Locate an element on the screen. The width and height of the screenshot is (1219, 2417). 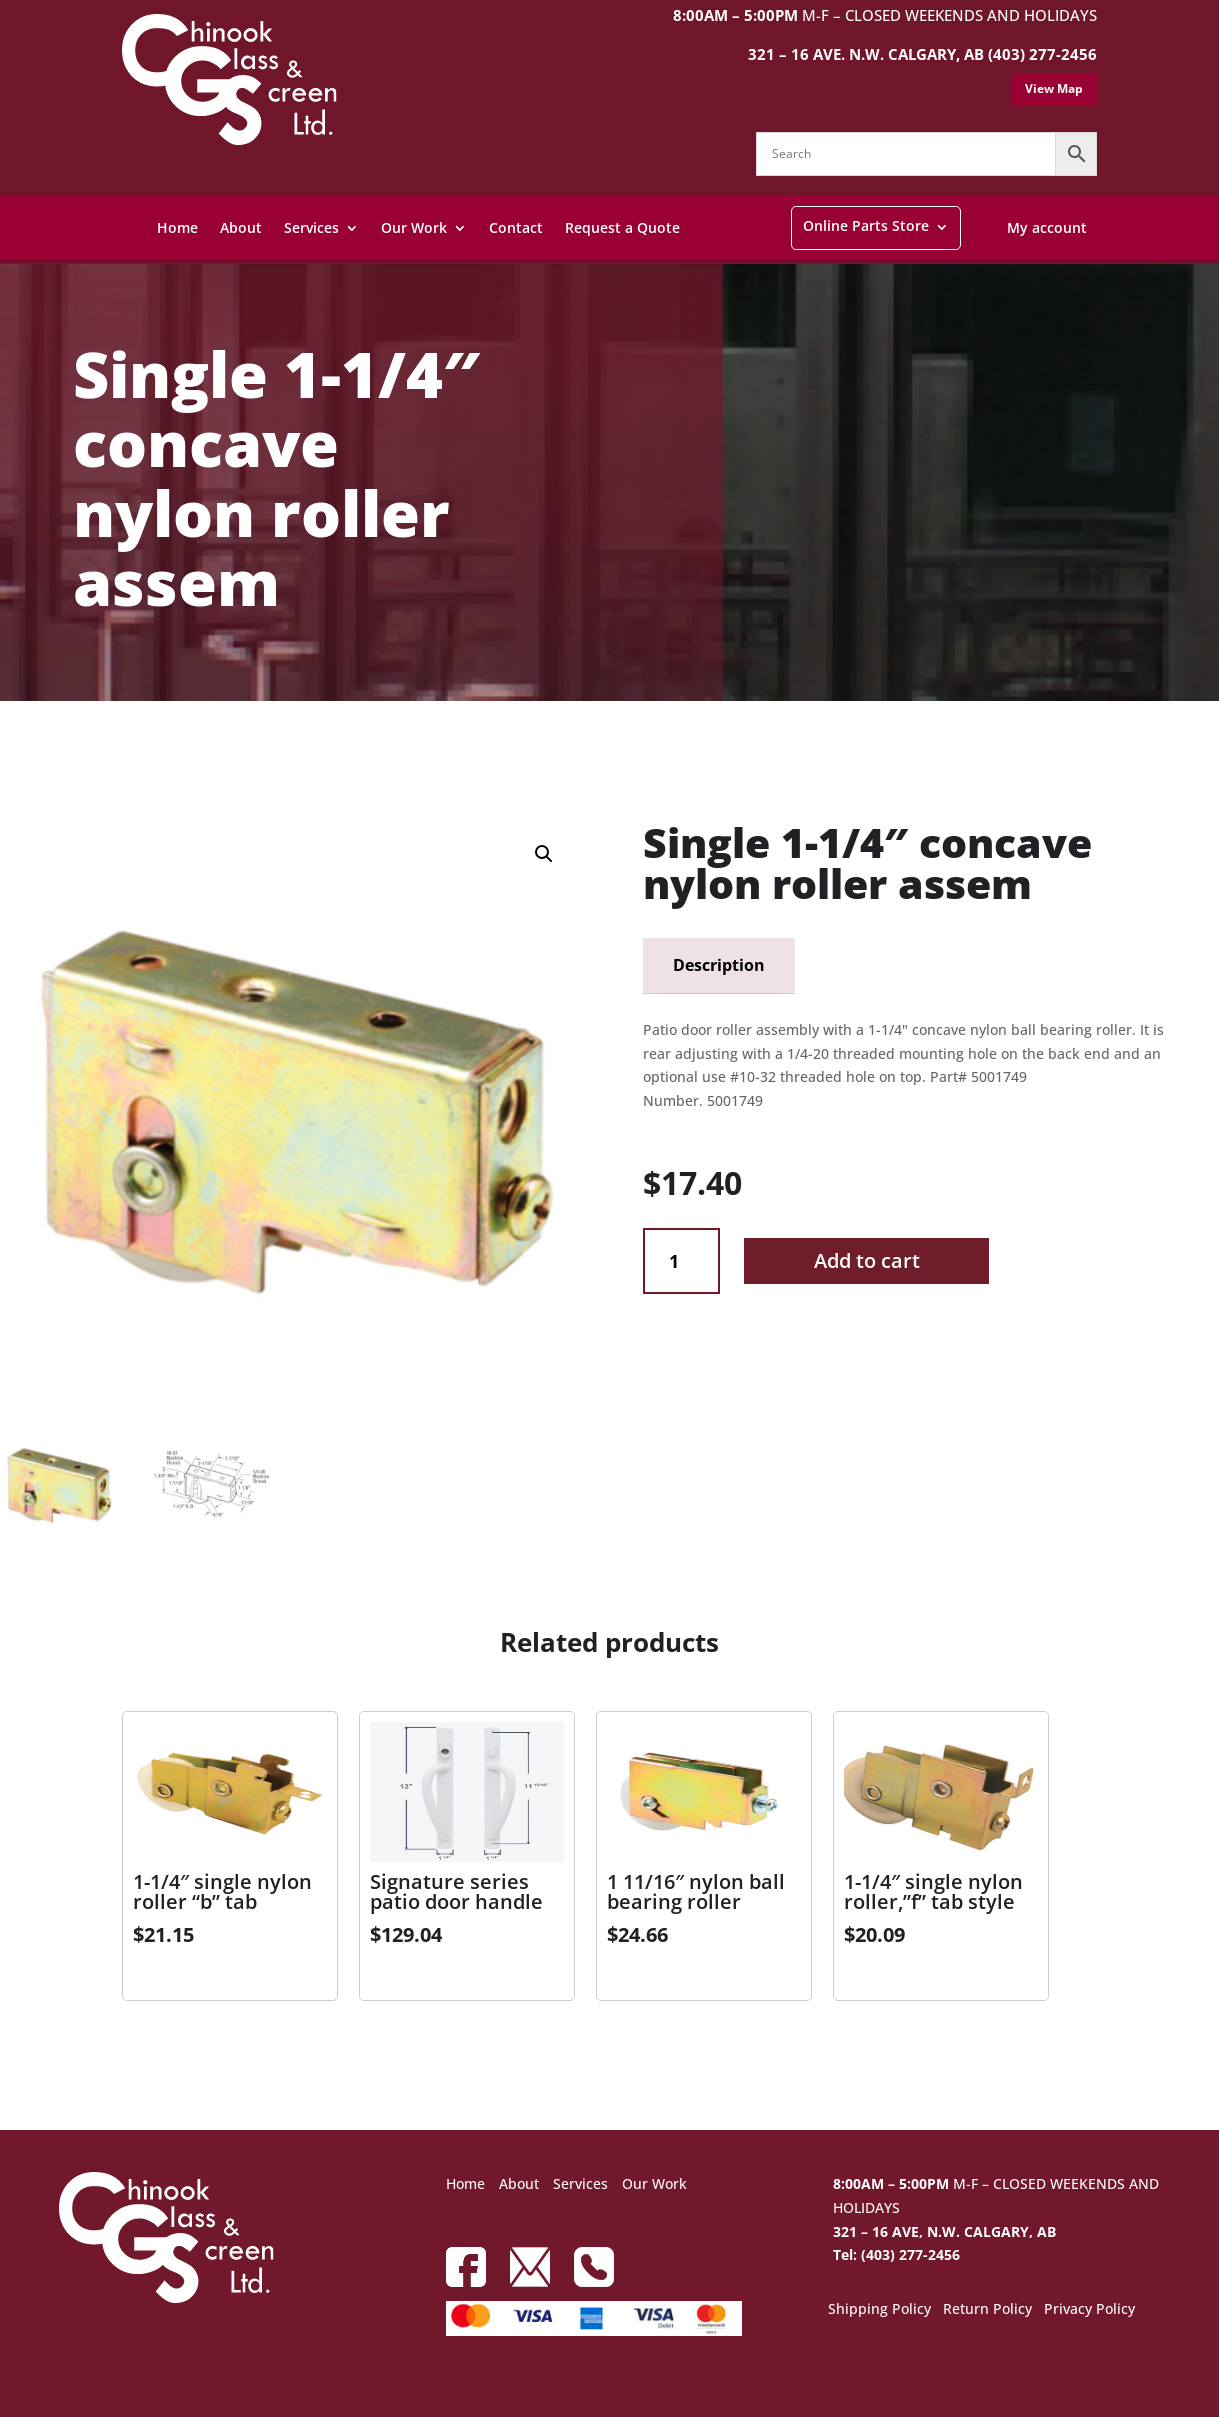
My account is located at coordinates (1047, 227).